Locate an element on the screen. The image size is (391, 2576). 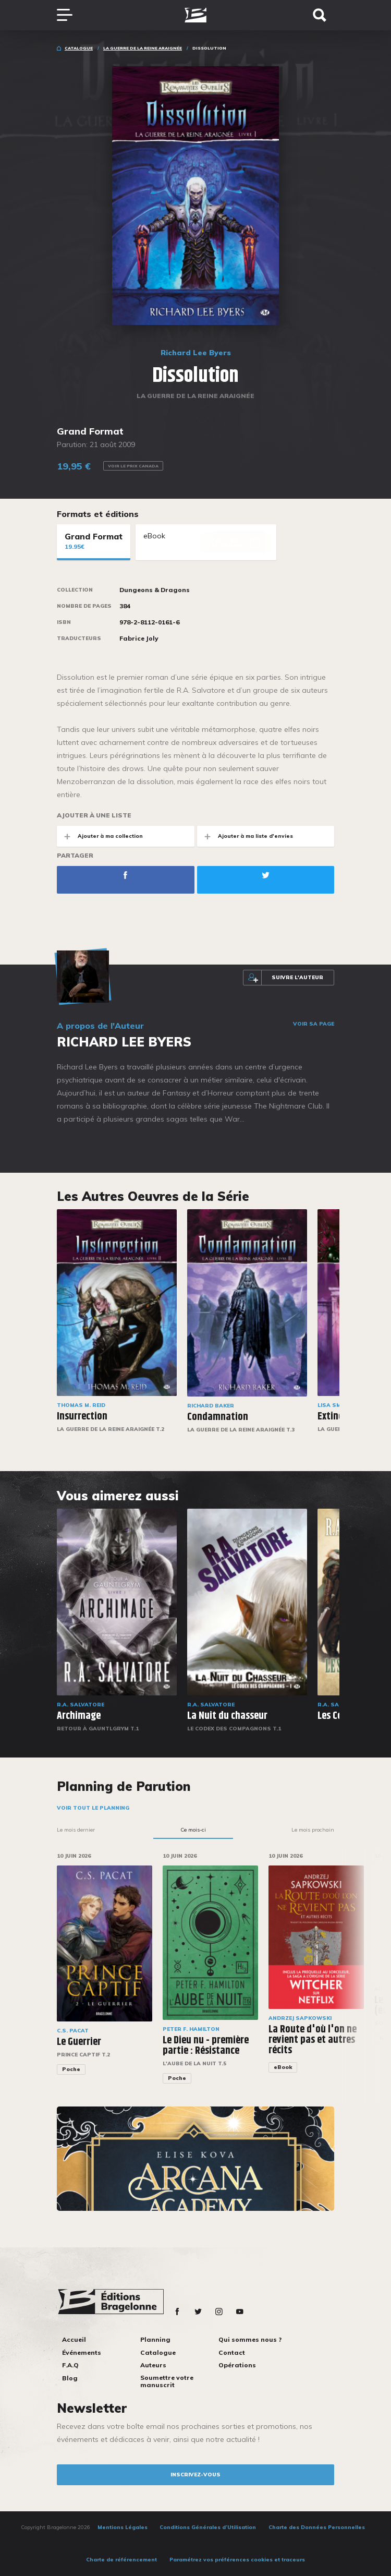
Catalogue is located at coordinates (79, 48).